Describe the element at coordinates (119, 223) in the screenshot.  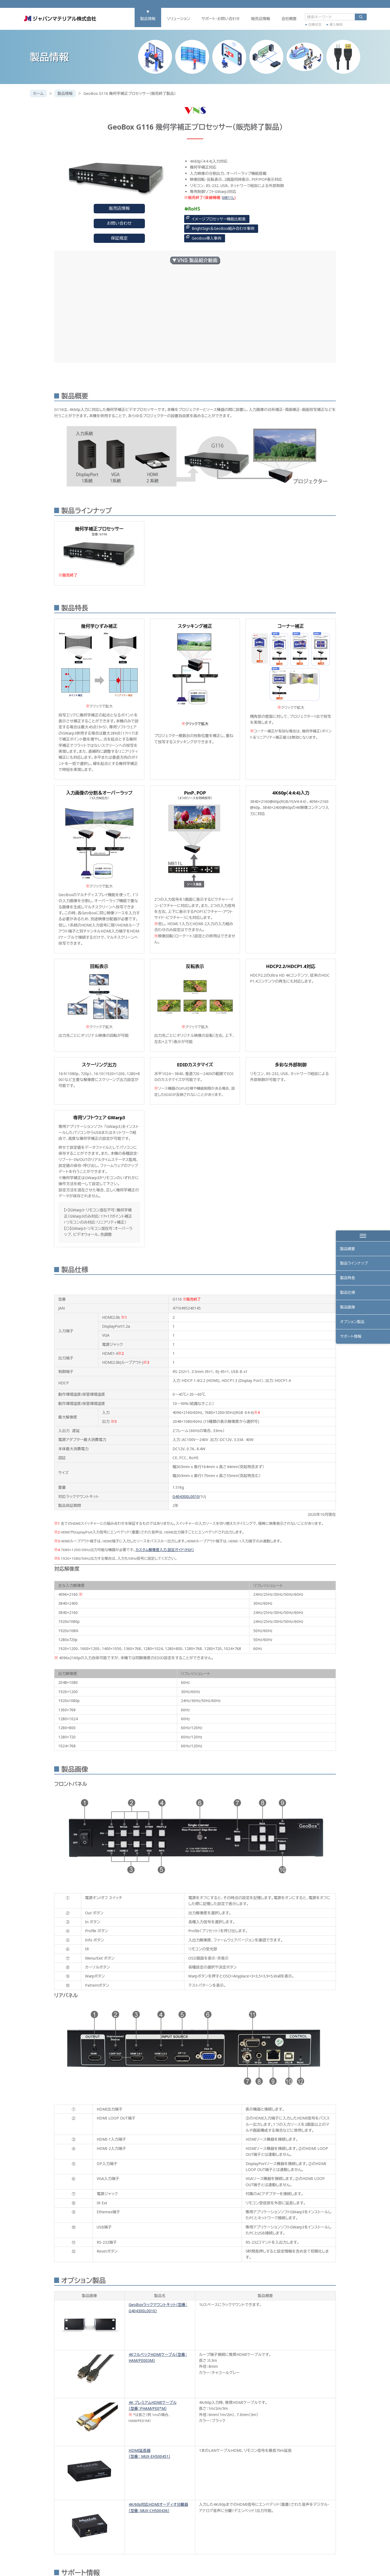
I see `お問い合わせ` at that location.